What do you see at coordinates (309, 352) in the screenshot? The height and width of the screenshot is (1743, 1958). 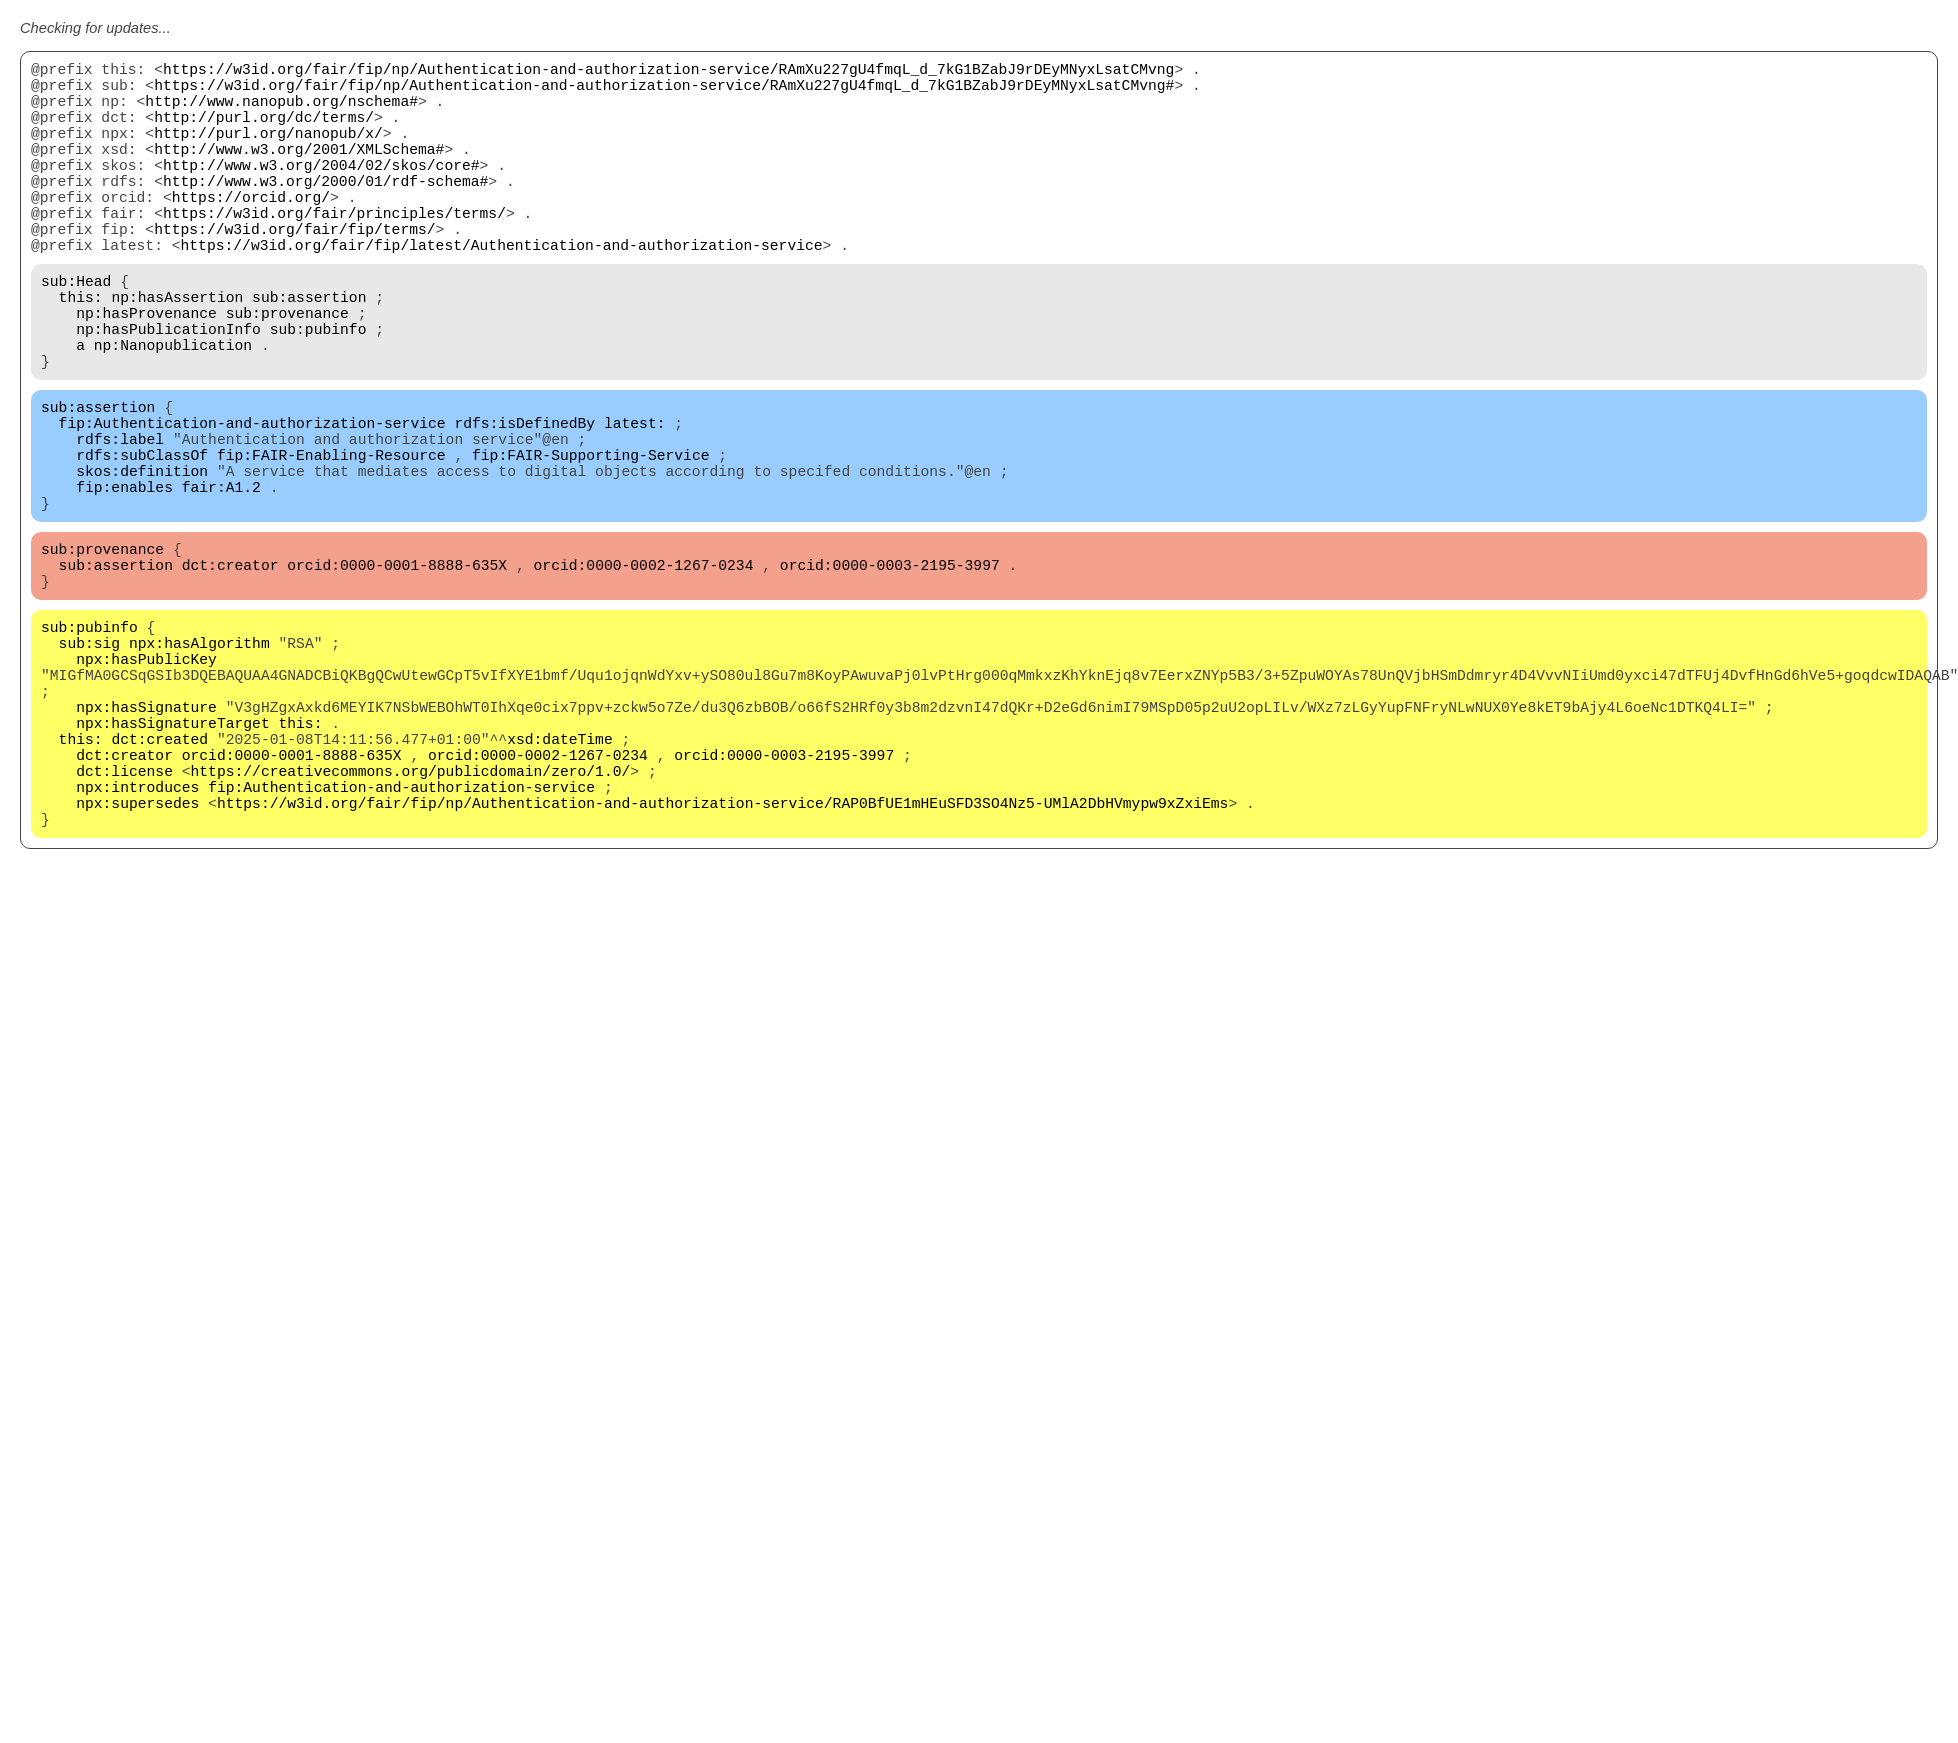 I see `sub:assertion` at bounding box center [309, 352].